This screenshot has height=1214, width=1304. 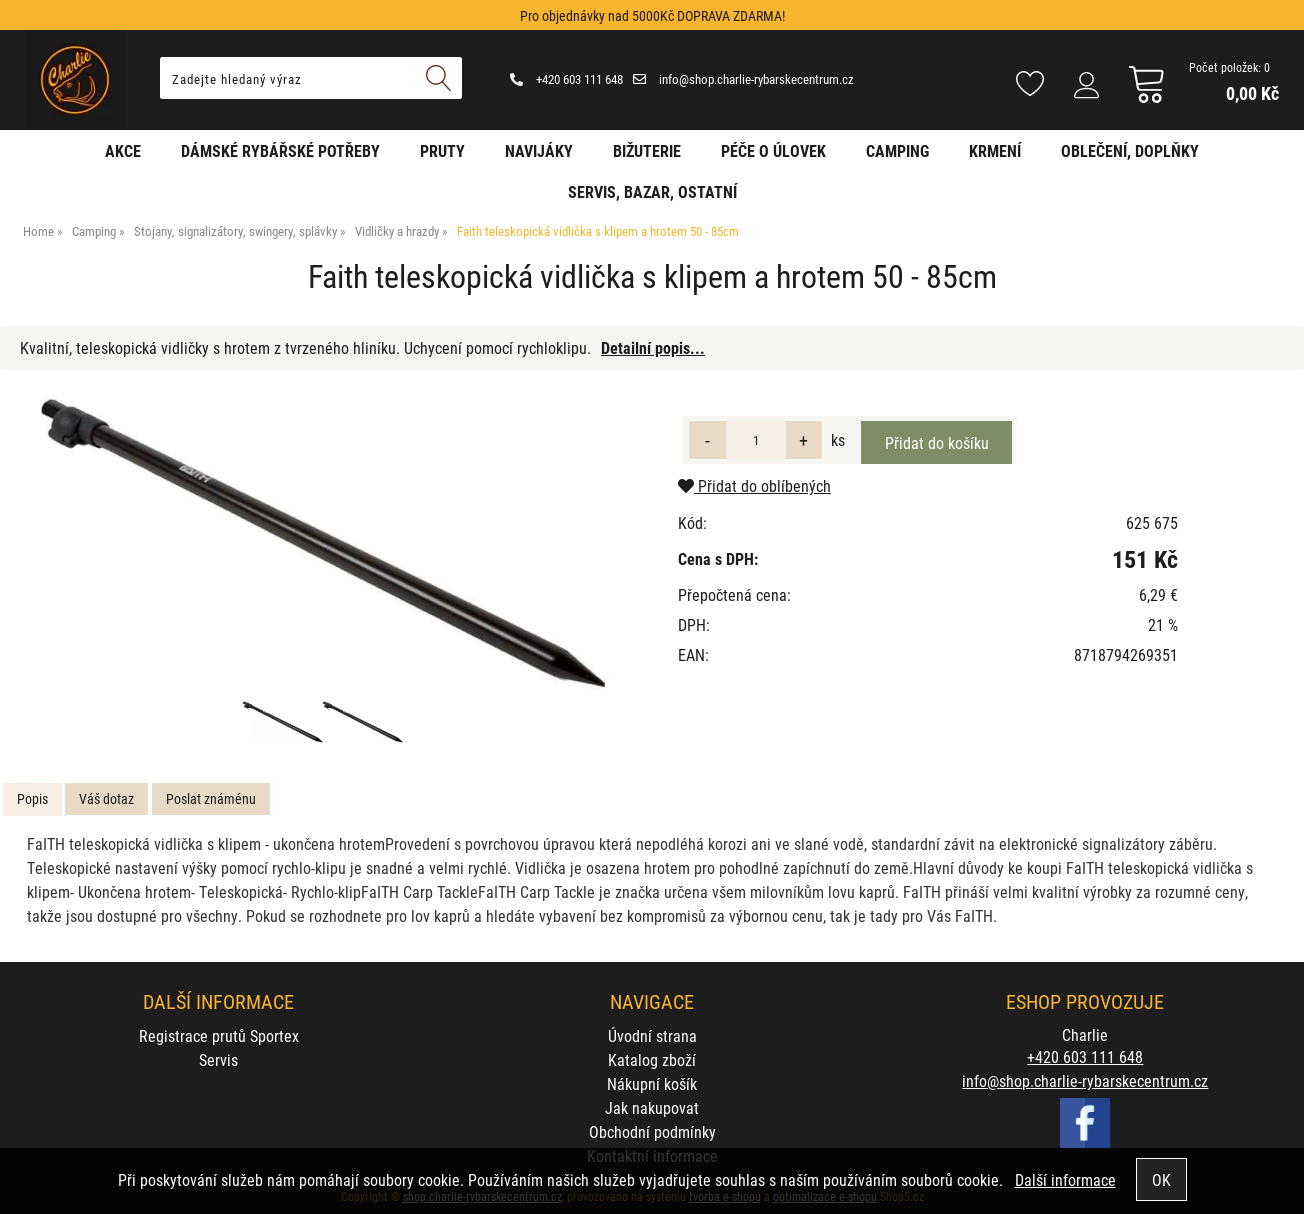 What do you see at coordinates (652, 1107) in the screenshot?
I see `Jak nakupovat` at bounding box center [652, 1107].